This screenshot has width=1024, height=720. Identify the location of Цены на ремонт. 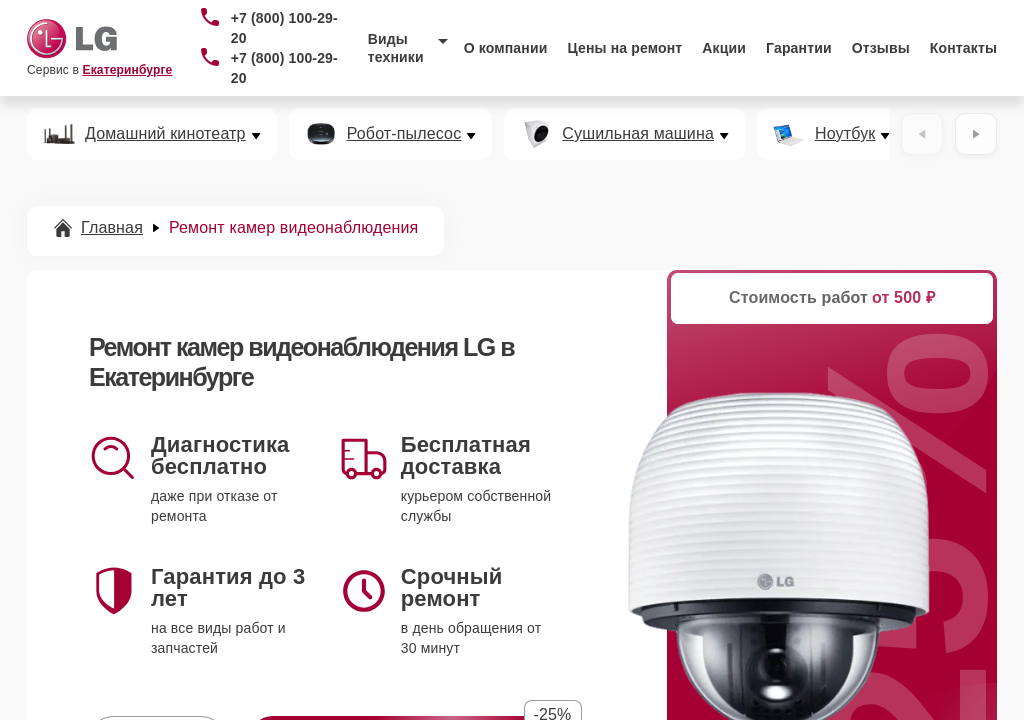
(624, 48).